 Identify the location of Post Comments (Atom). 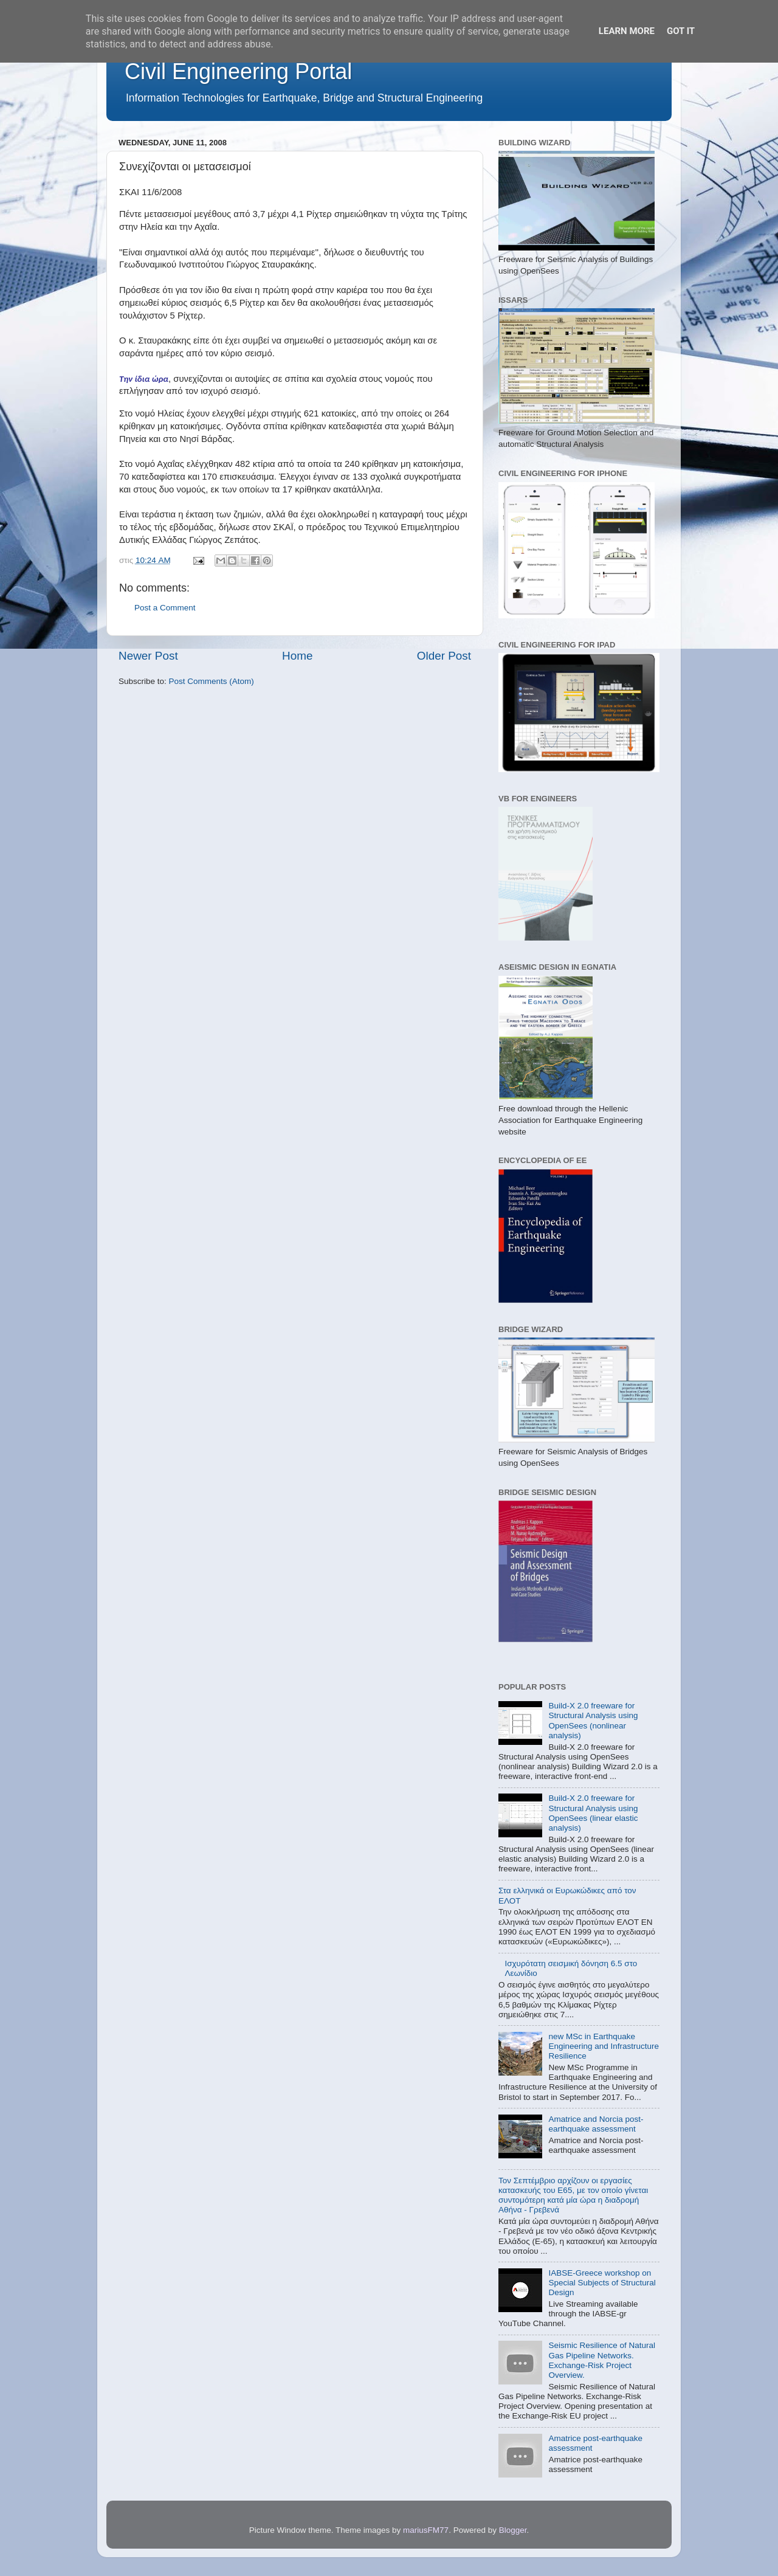
(211, 681).